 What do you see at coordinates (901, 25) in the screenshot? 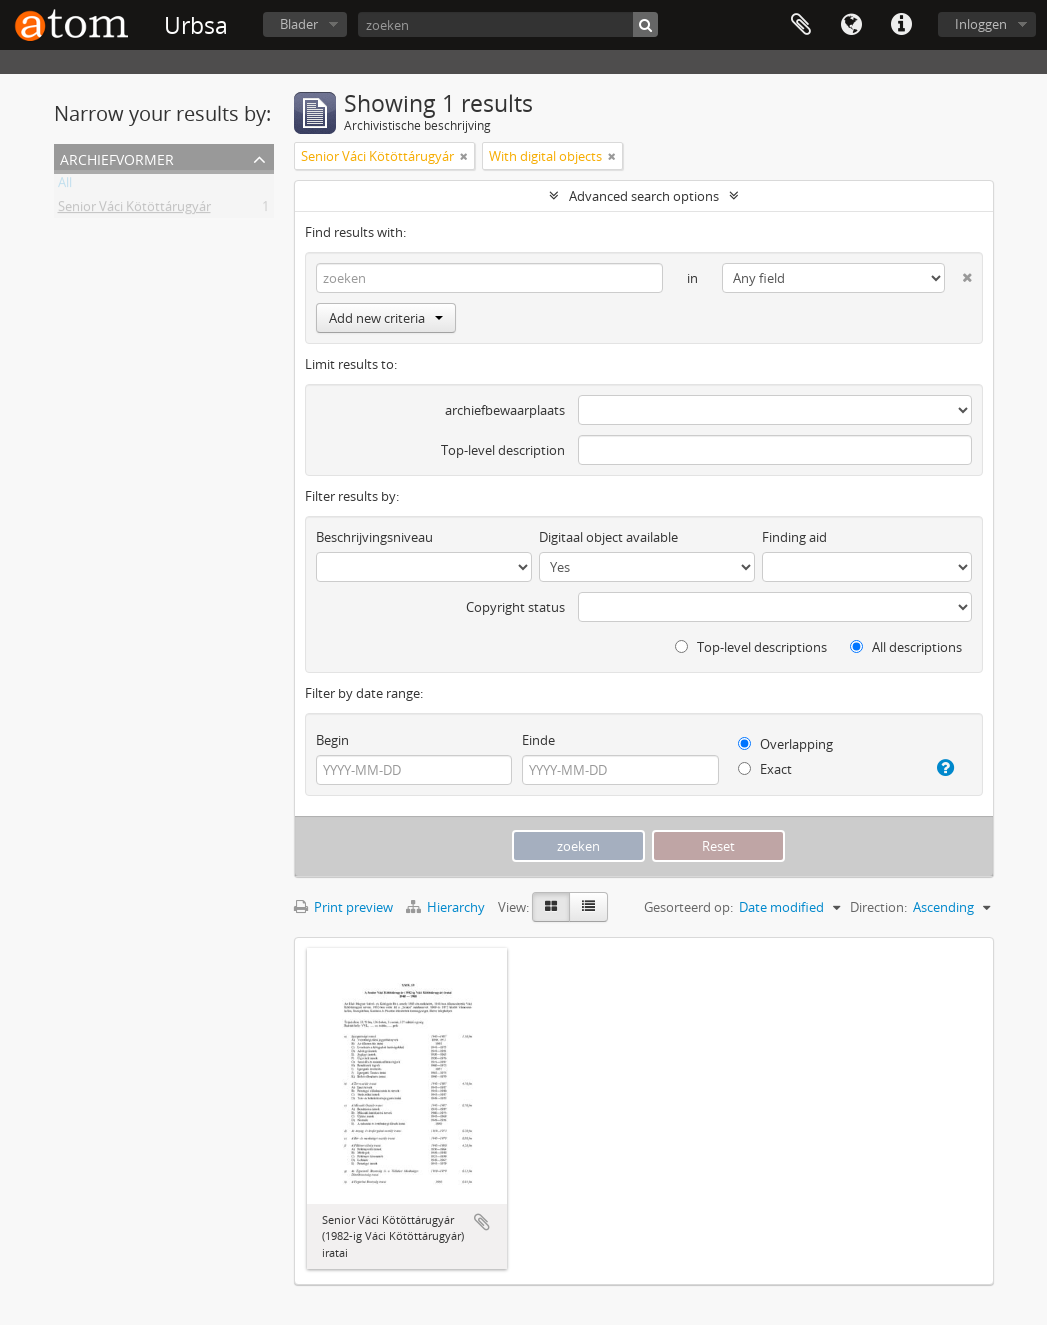
I see `Quick links` at bounding box center [901, 25].